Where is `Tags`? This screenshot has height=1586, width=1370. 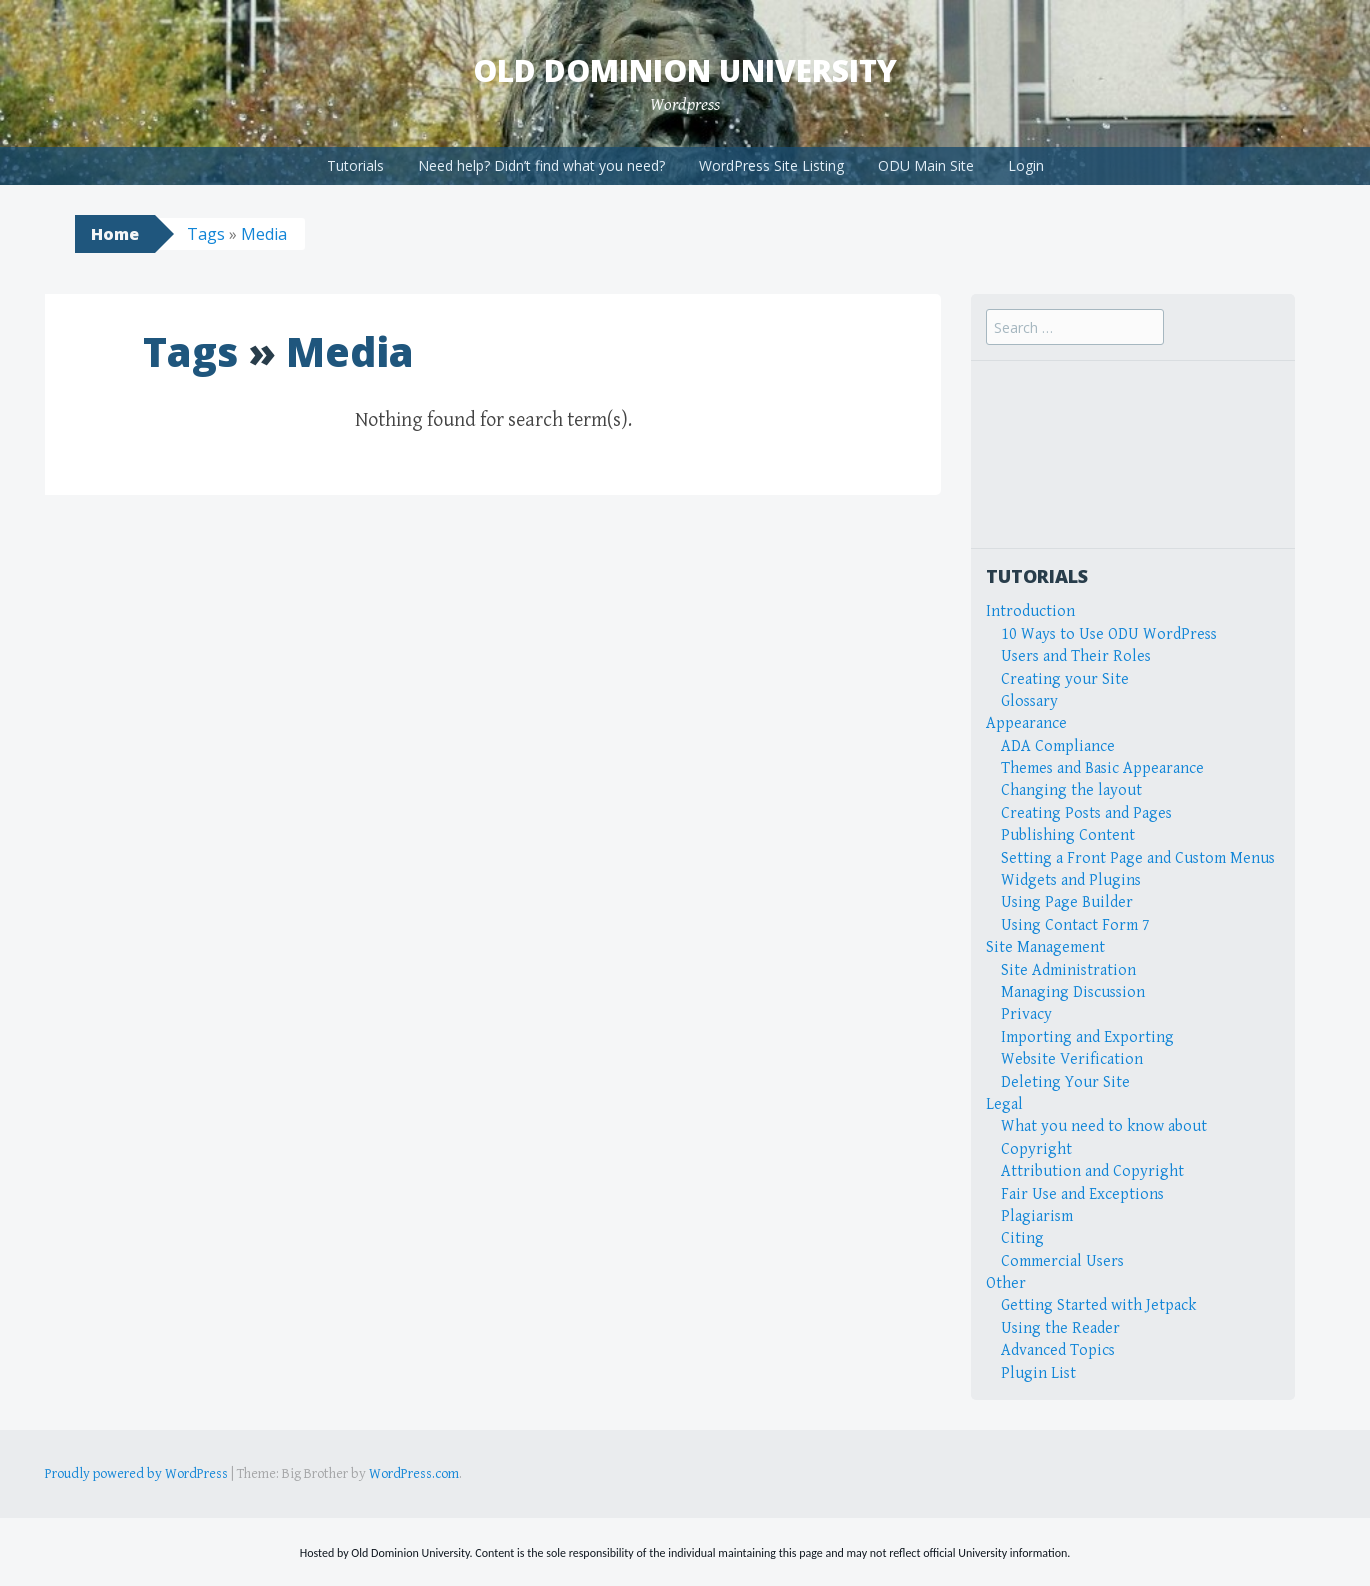
Tags is located at coordinates (206, 234).